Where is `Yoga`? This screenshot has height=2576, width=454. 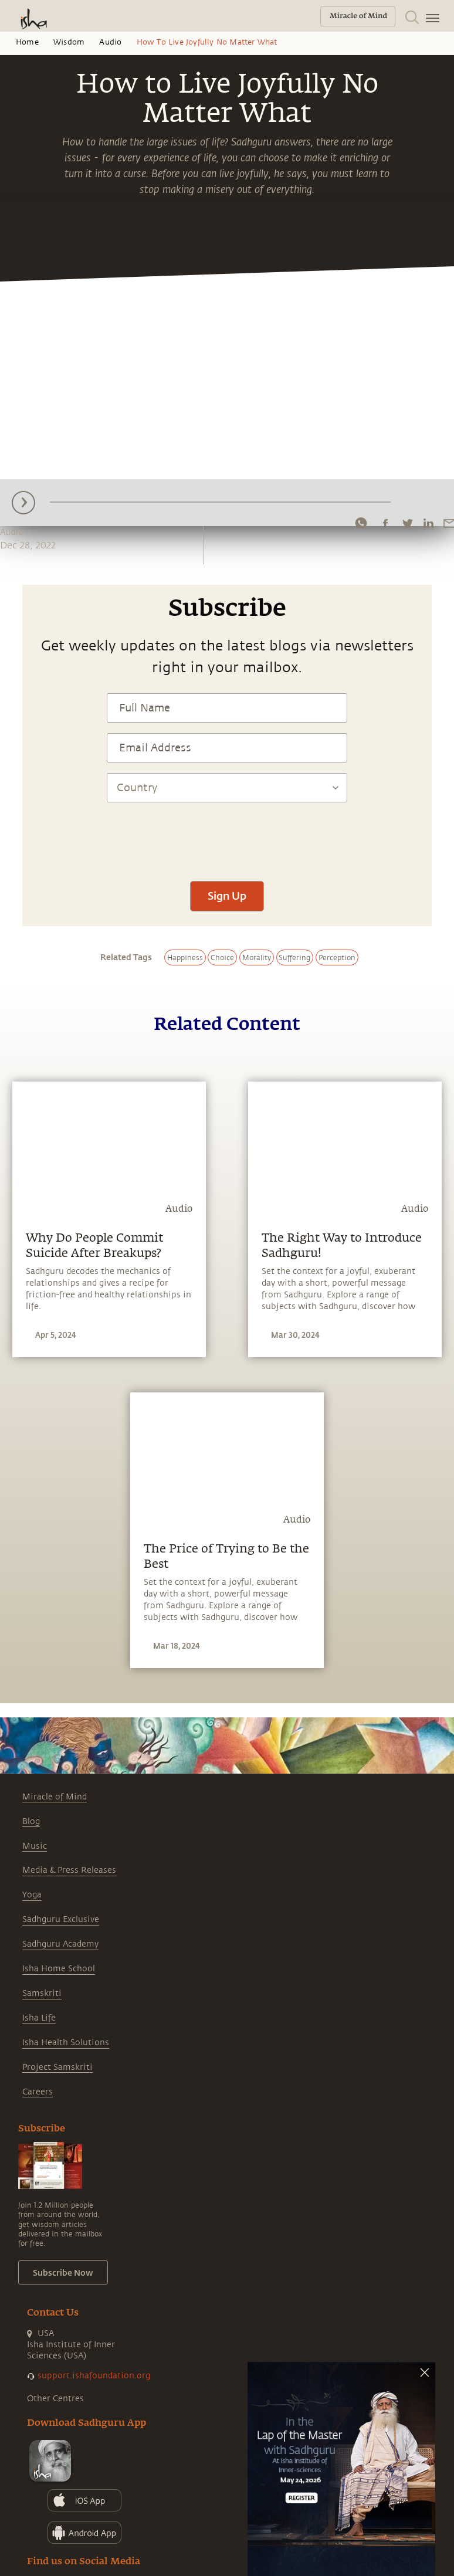 Yoga is located at coordinates (32, 1894).